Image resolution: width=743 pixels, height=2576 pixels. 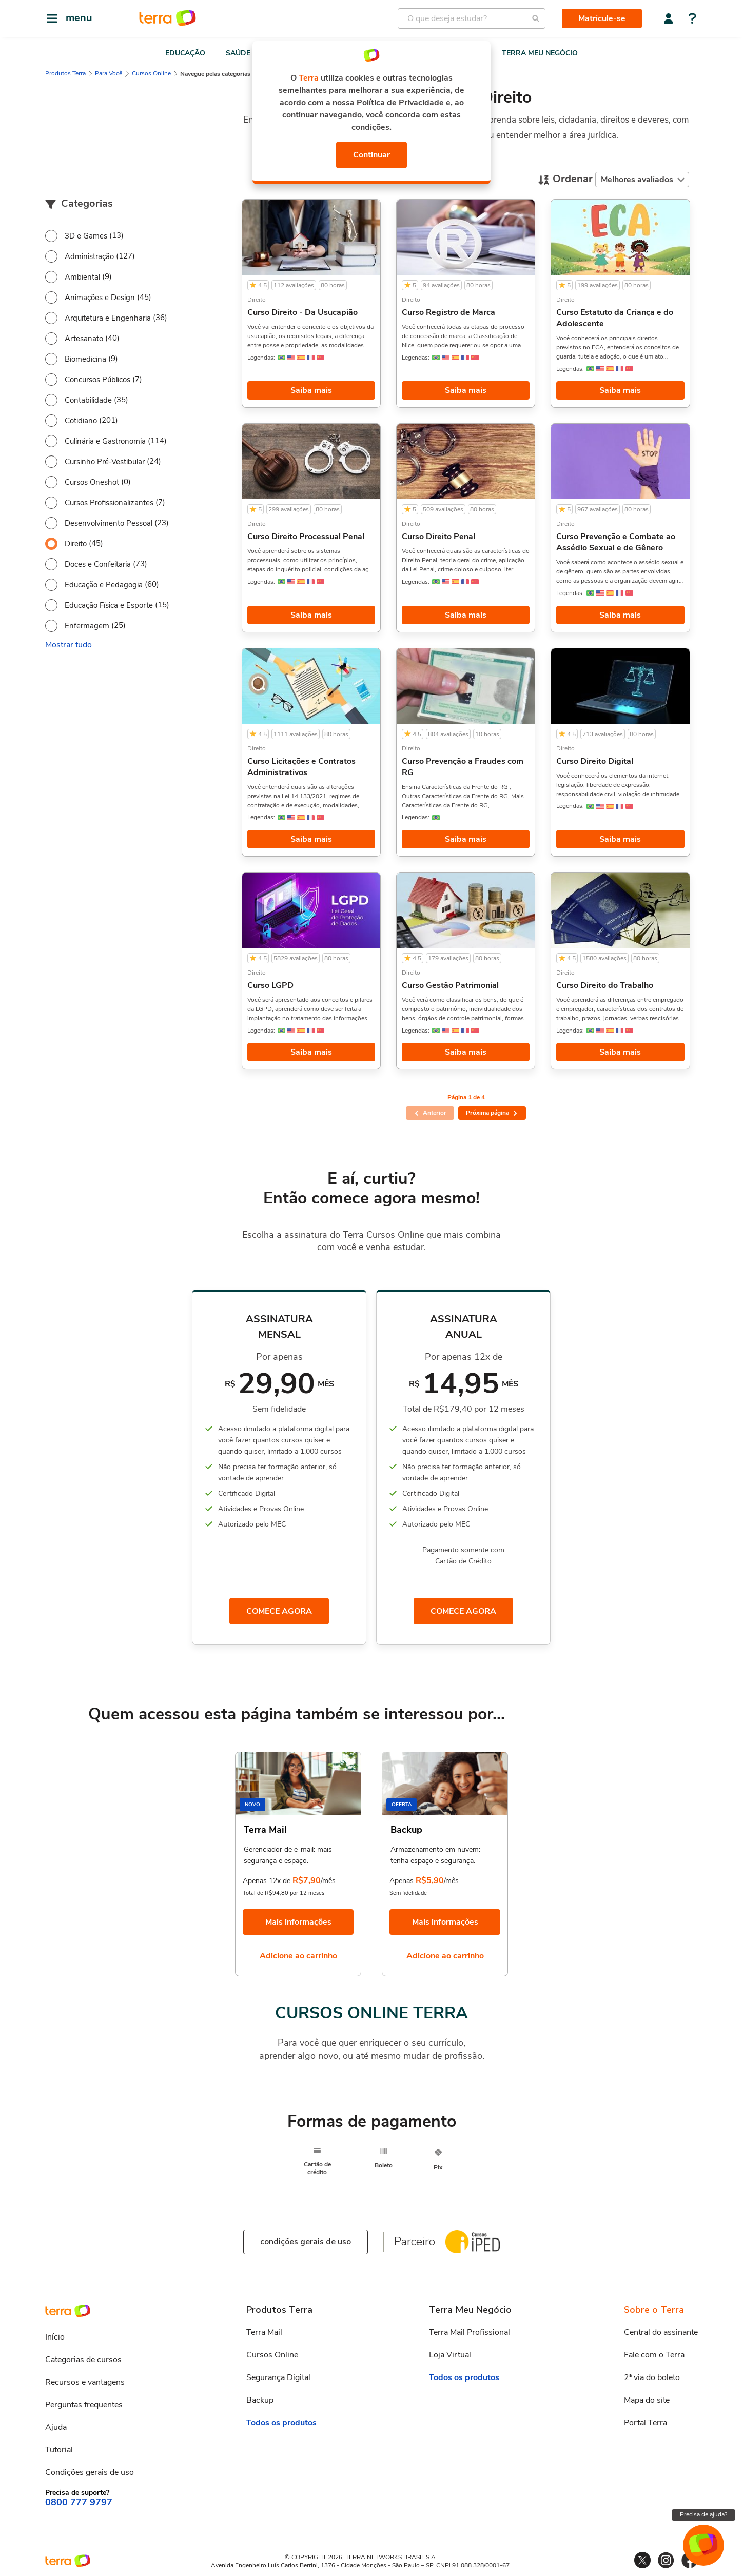 What do you see at coordinates (311, 390) in the screenshot?
I see `Saiba mais` at bounding box center [311, 390].